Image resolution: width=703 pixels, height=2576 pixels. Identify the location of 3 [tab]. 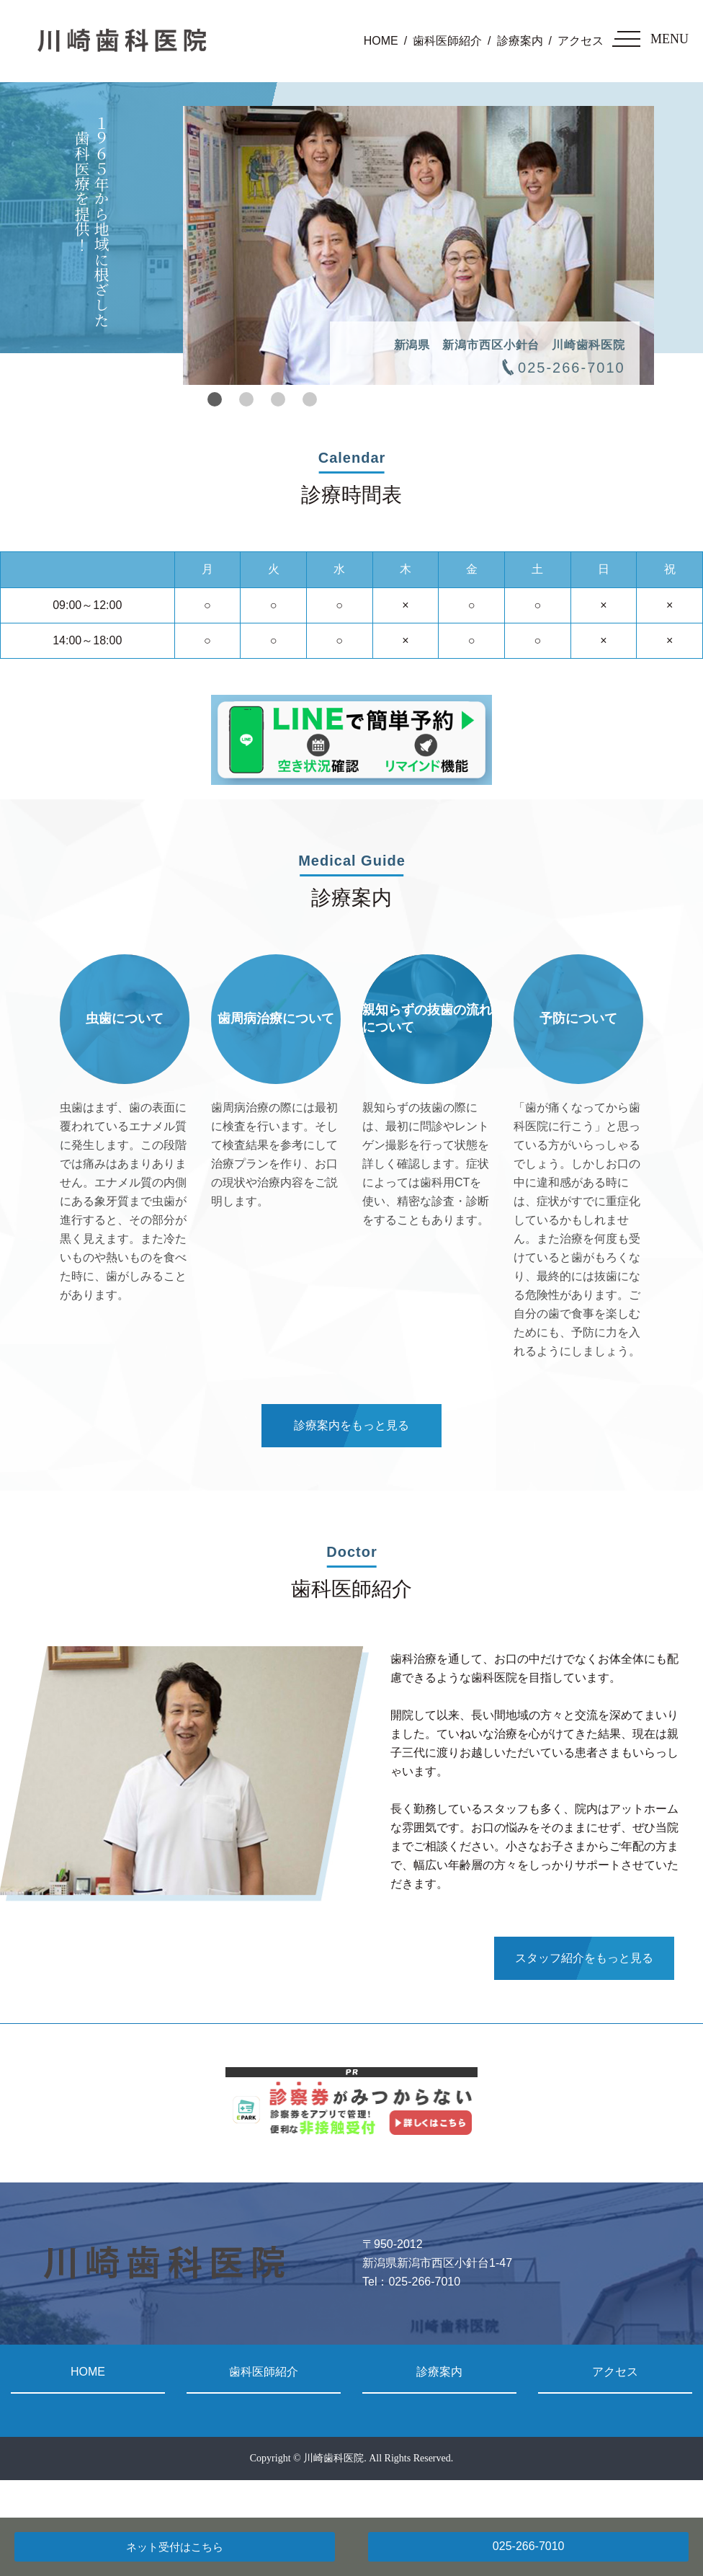
(278, 399).